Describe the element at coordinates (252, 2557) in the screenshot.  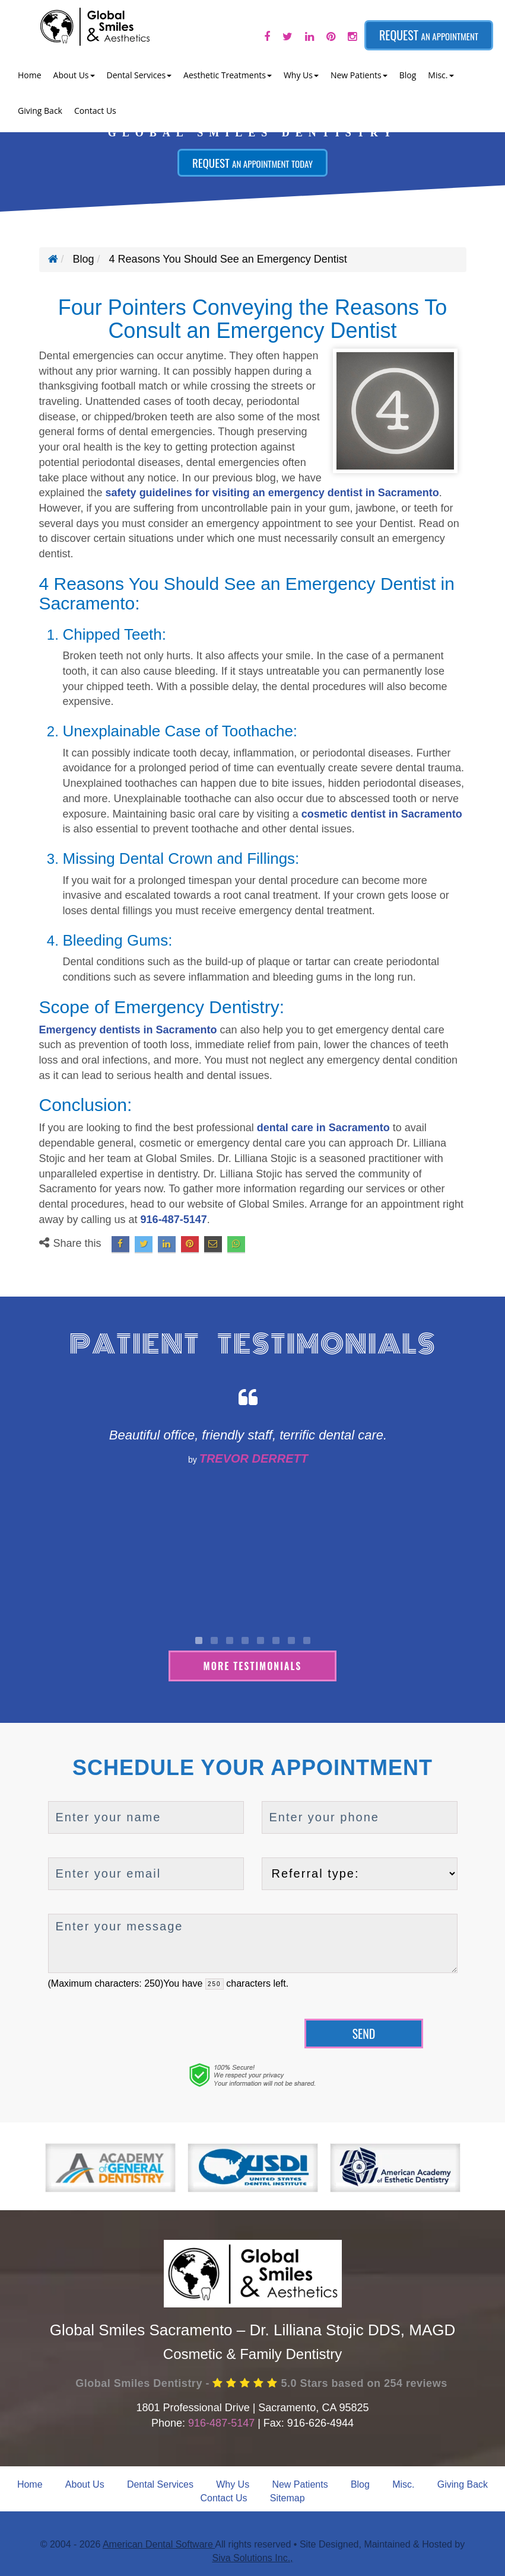
I see `Siva Solutions Inc.,` at that location.